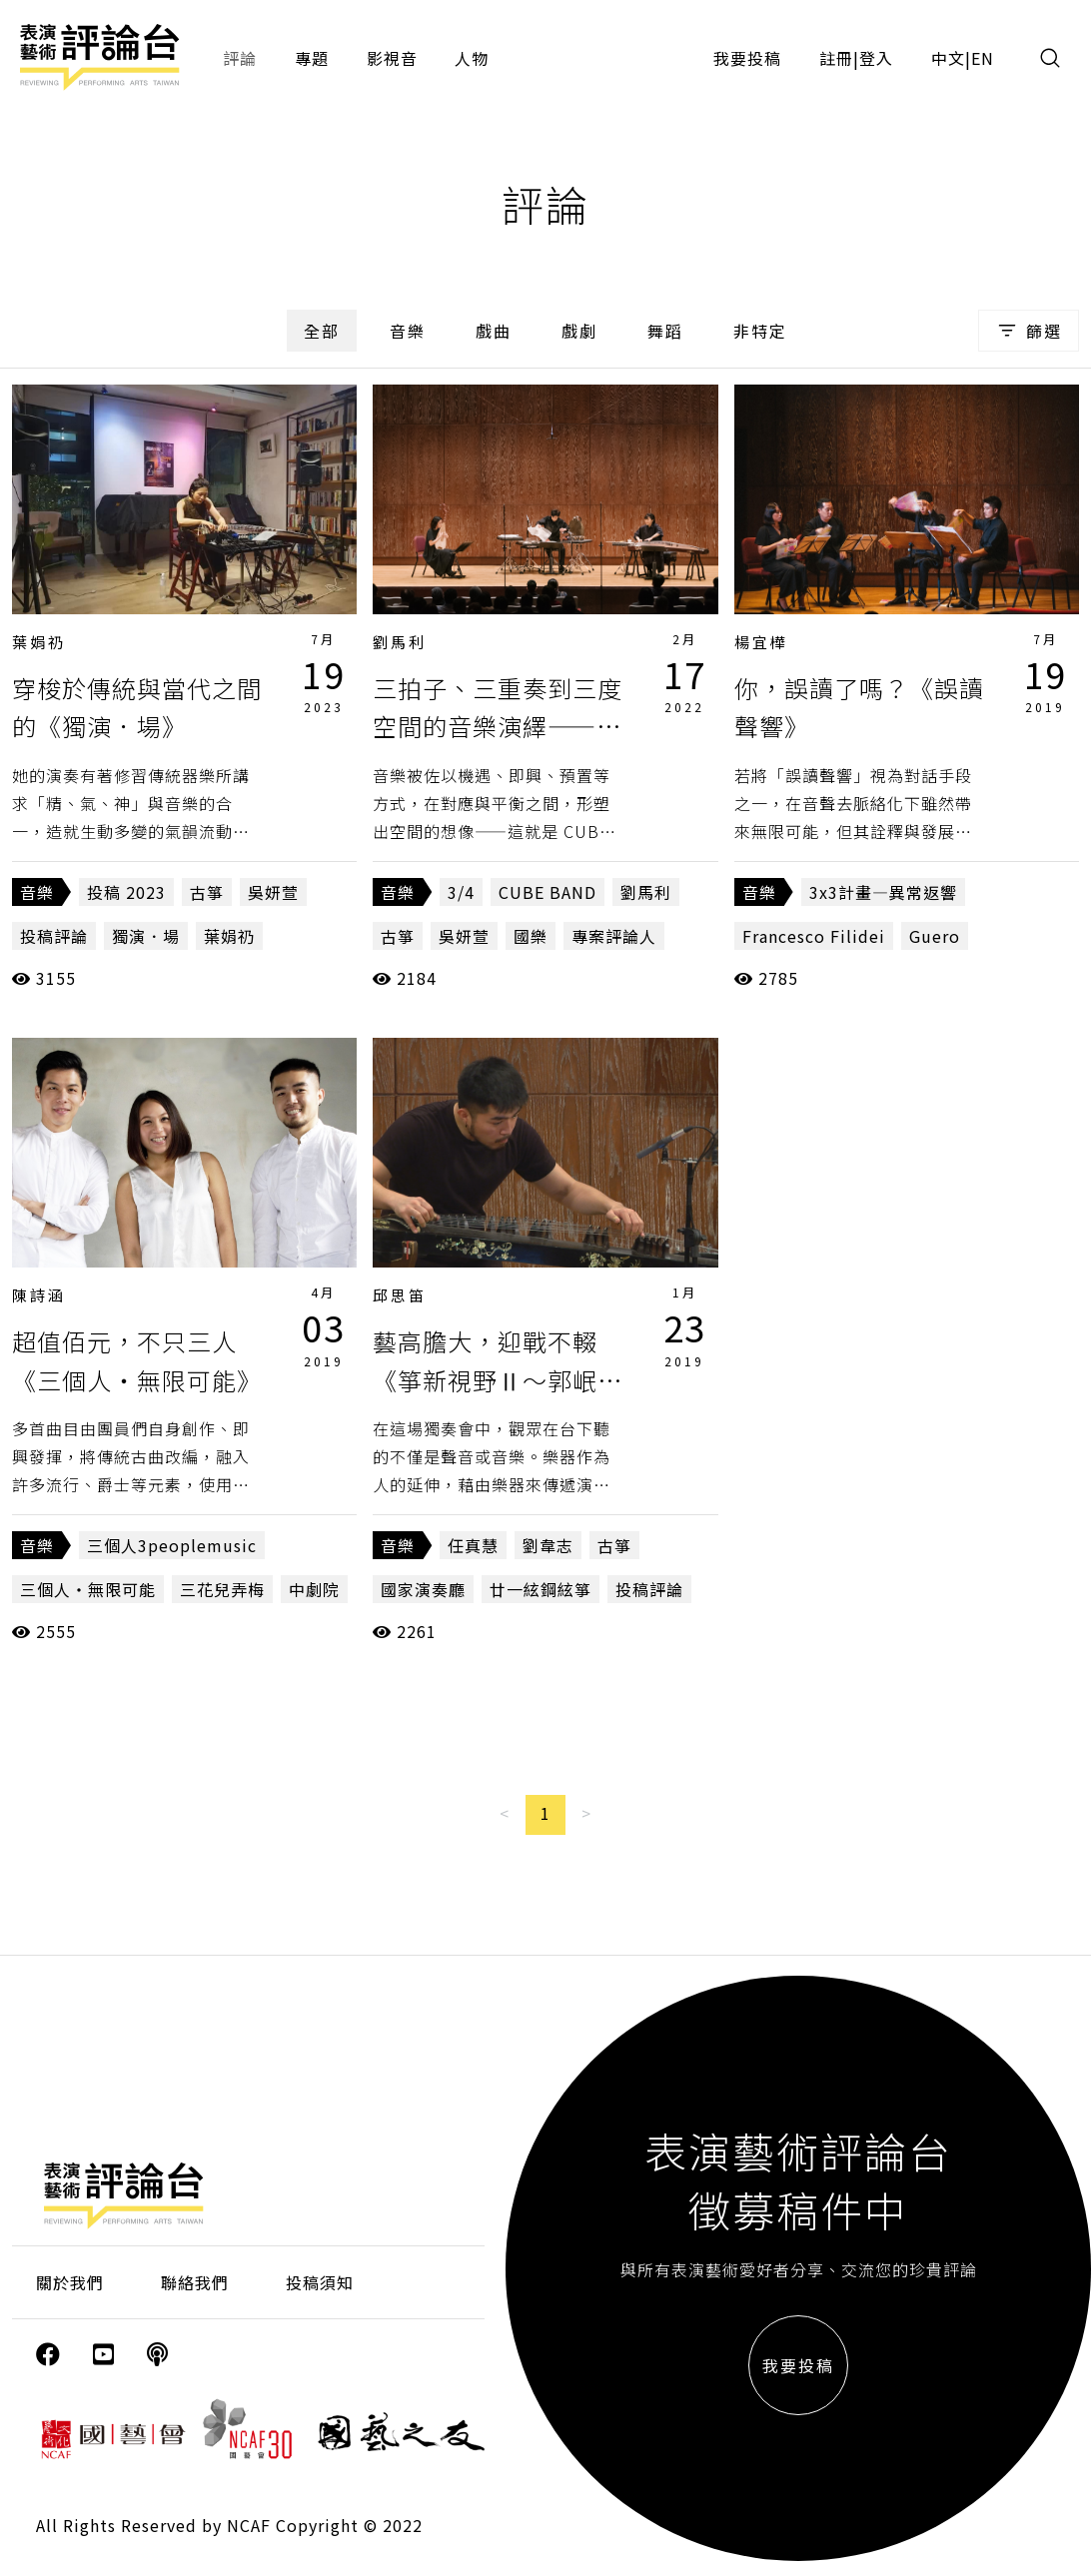 This screenshot has width=1091, height=2576. What do you see at coordinates (747, 58) in the screenshot?
I see `我要投稿` at bounding box center [747, 58].